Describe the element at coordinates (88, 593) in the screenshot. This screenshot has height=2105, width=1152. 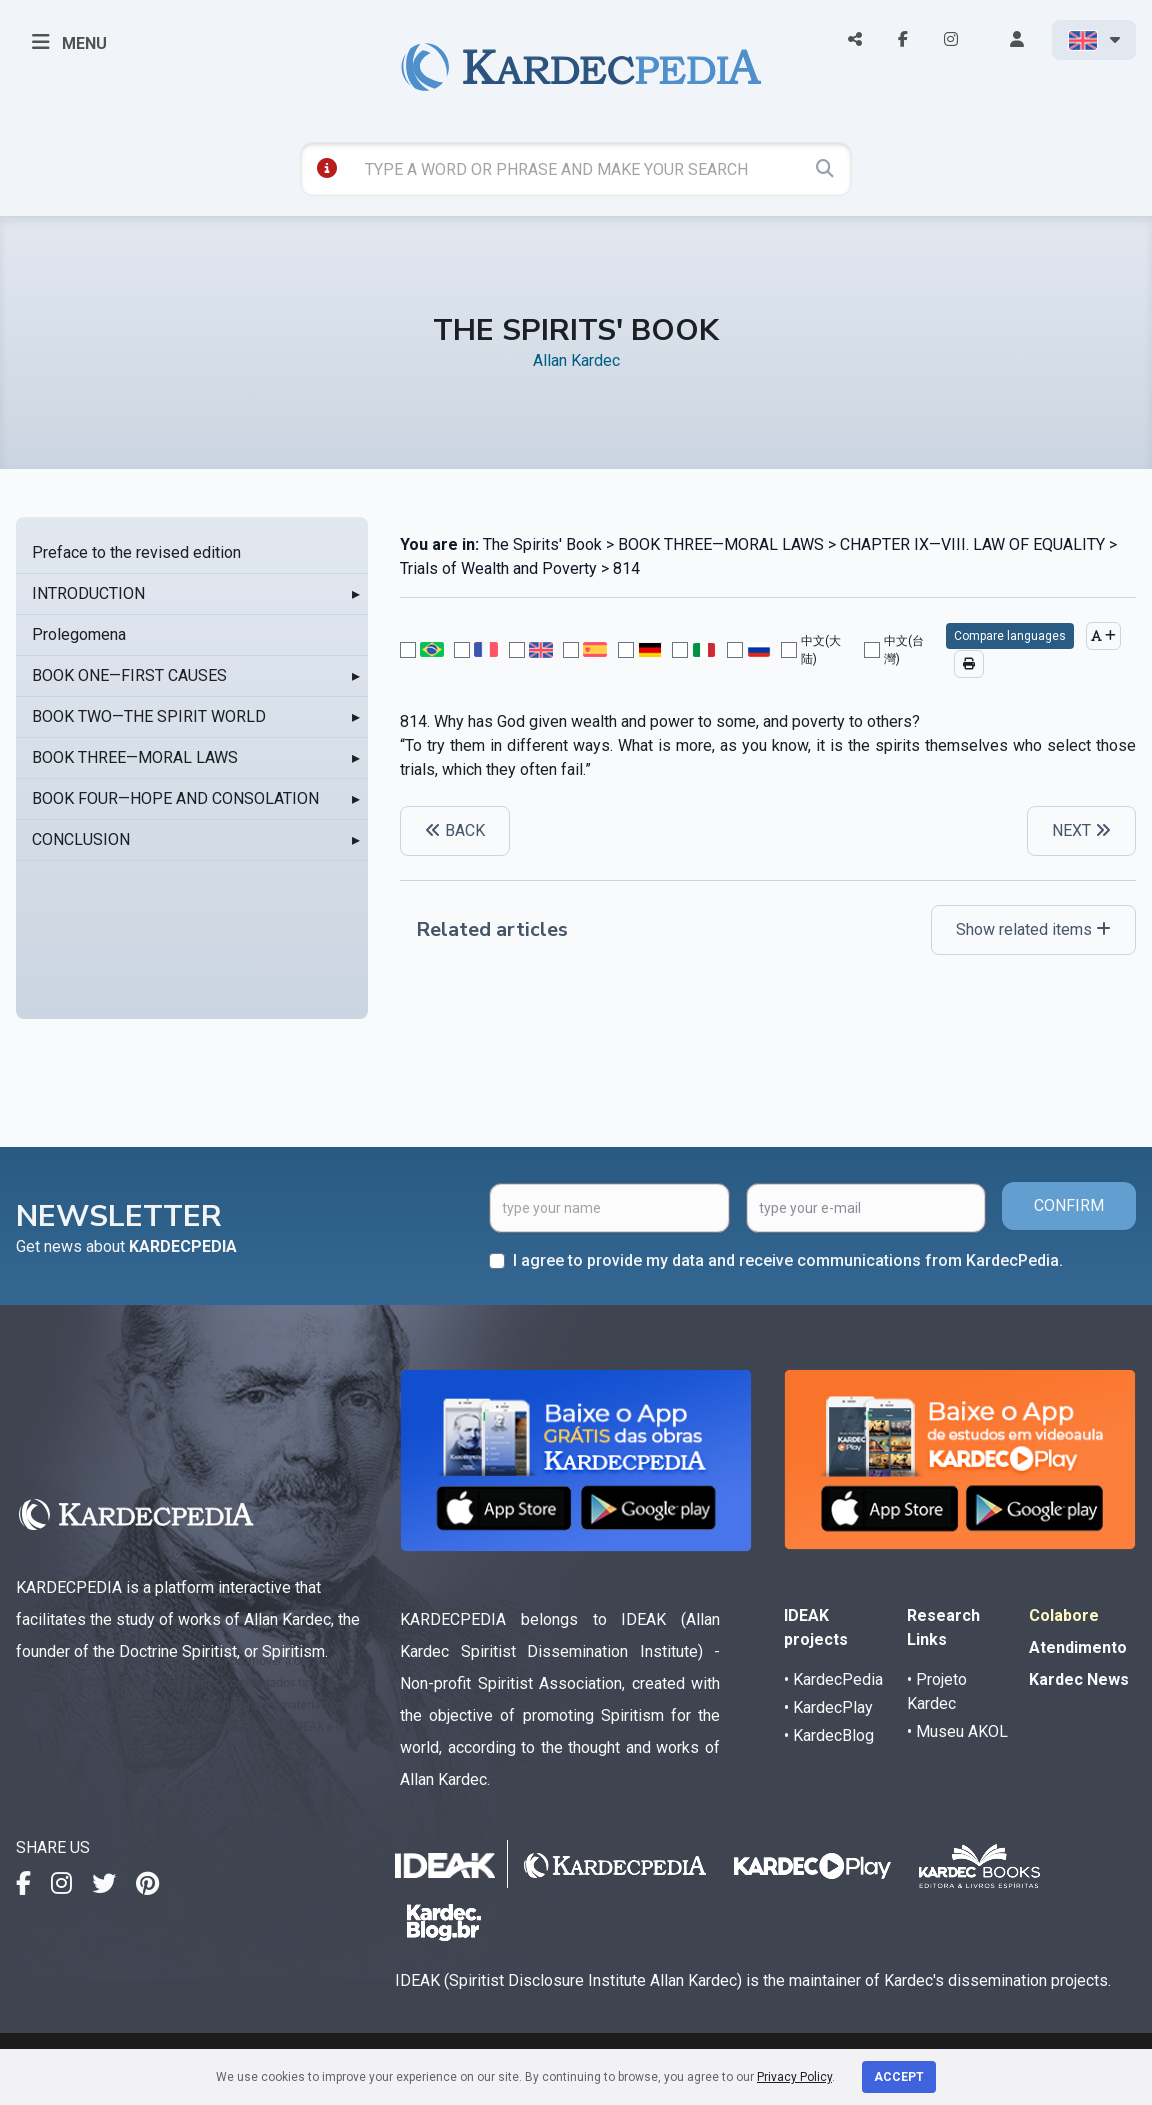
I see `INTRODUCTION` at that location.